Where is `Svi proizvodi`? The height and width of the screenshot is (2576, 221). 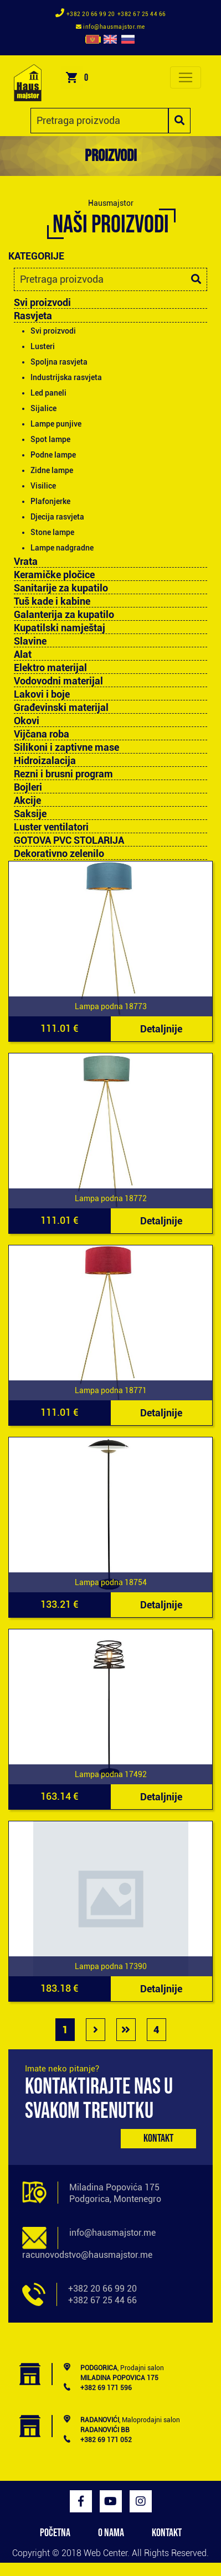 Svi proizvodi is located at coordinates (42, 302).